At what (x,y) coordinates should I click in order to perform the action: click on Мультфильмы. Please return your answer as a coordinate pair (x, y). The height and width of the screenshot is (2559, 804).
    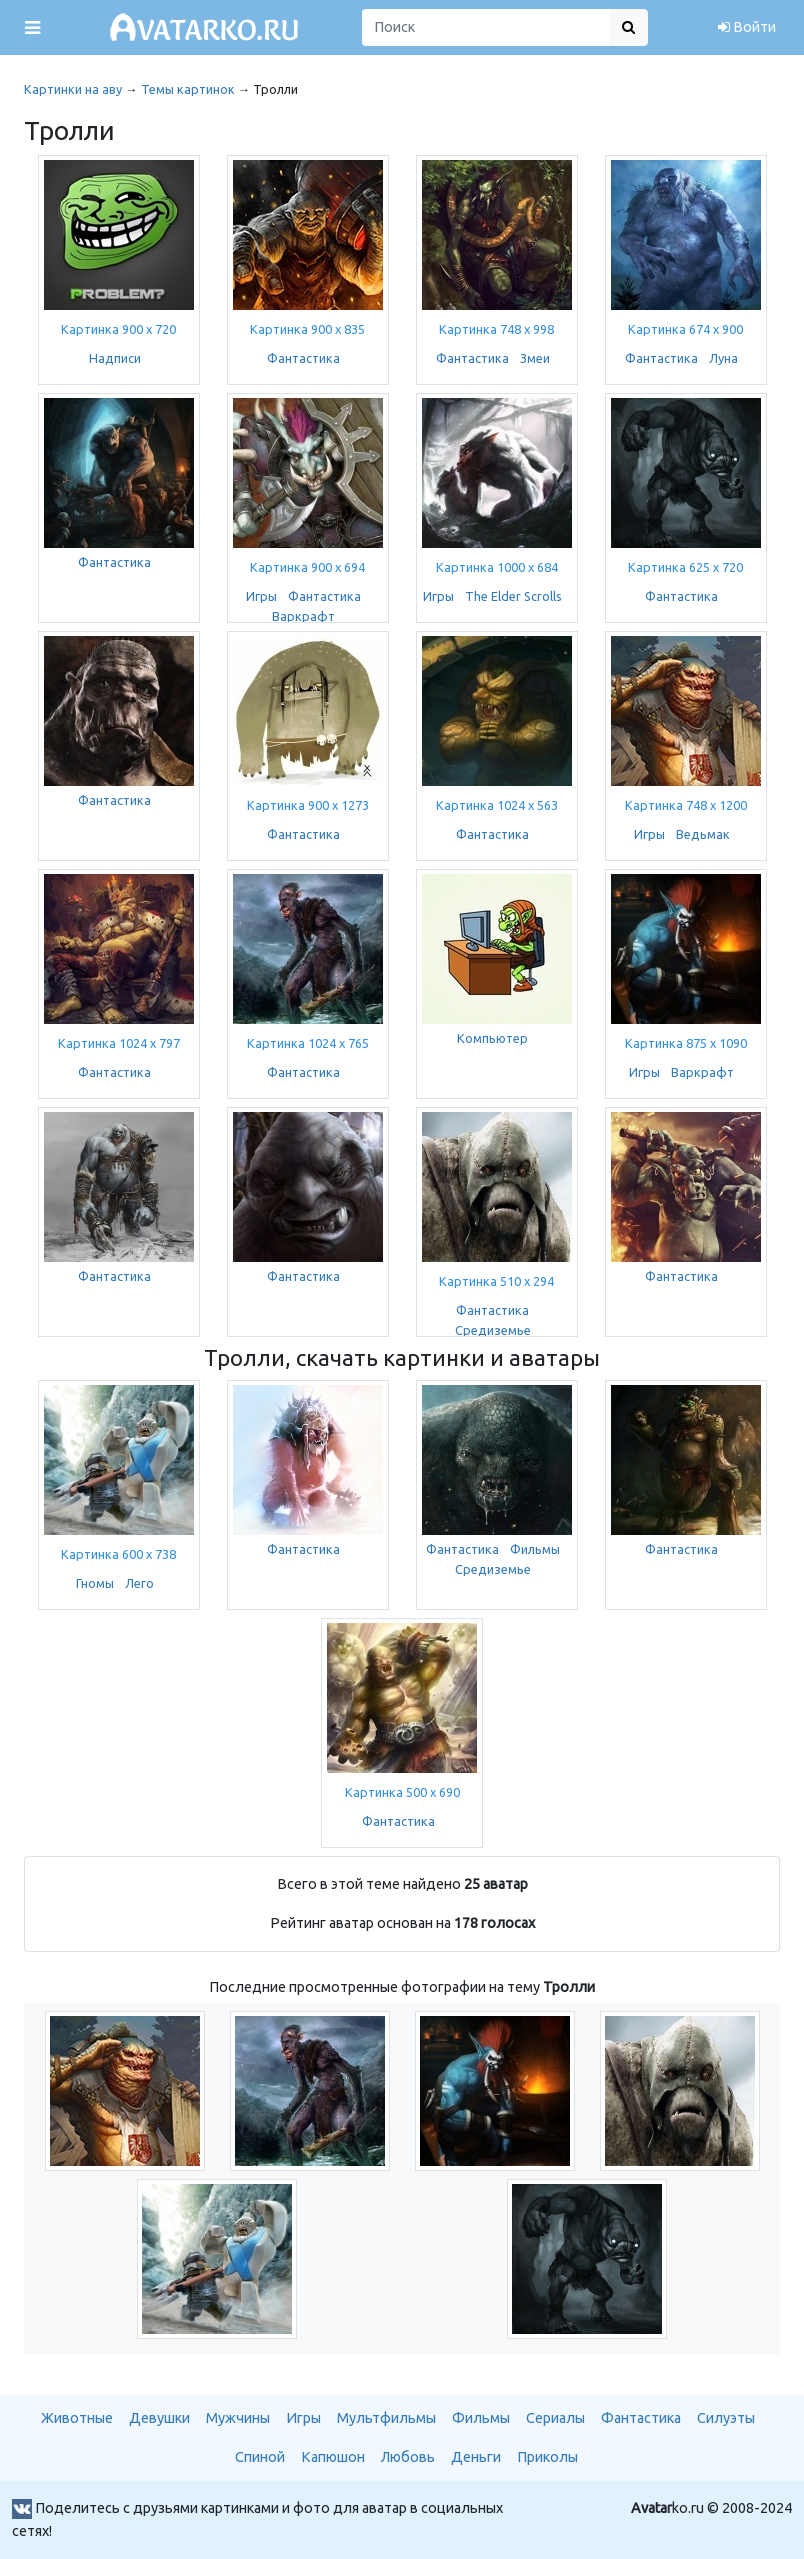
    Looking at the image, I should click on (386, 2418).